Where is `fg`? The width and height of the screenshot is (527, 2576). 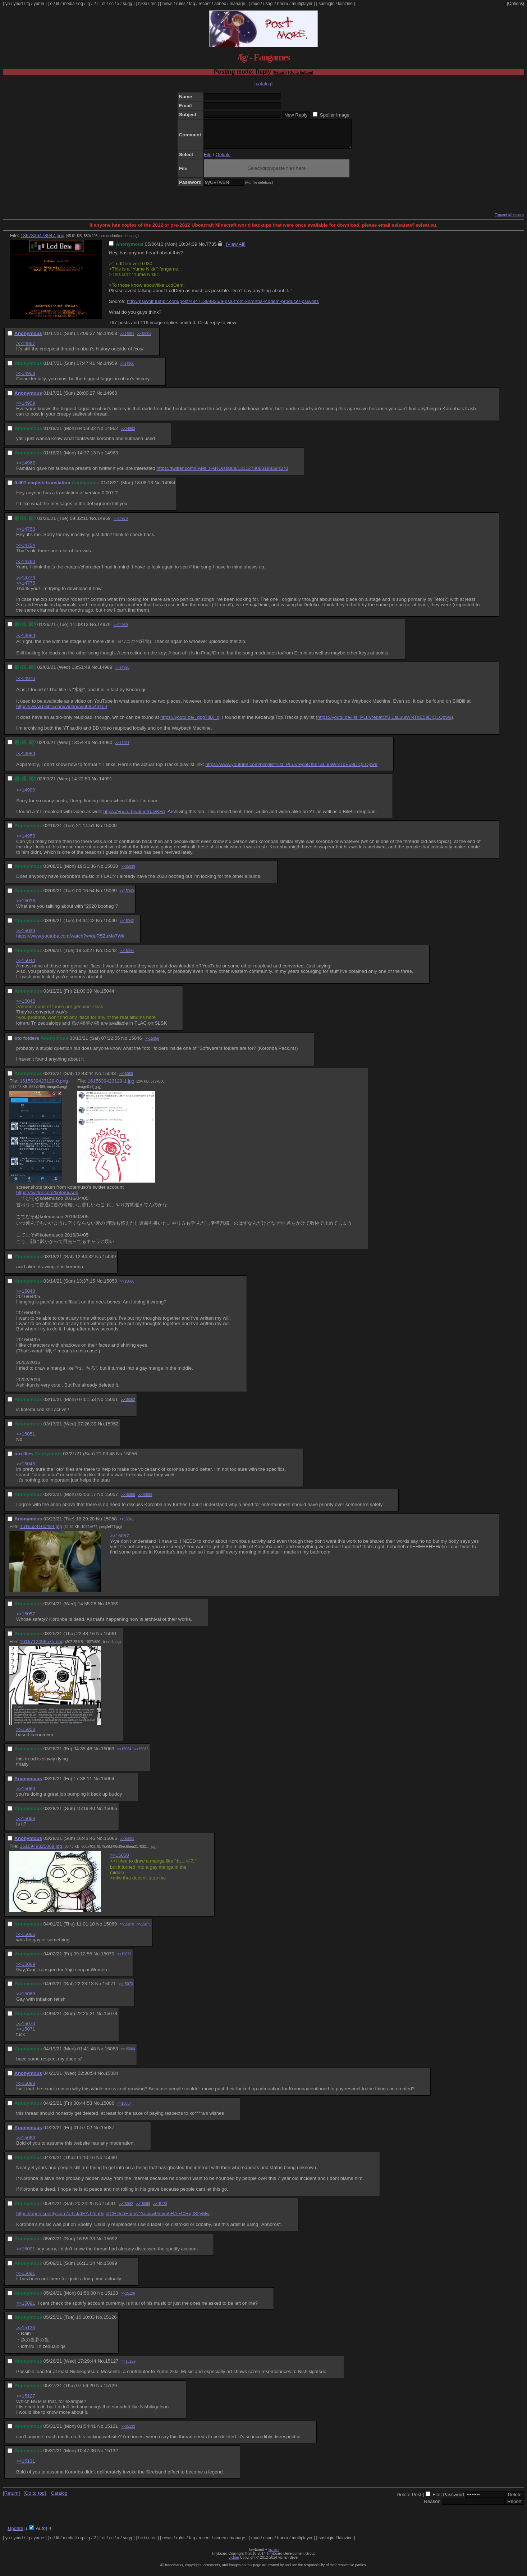
fg is located at coordinates (28, 3).